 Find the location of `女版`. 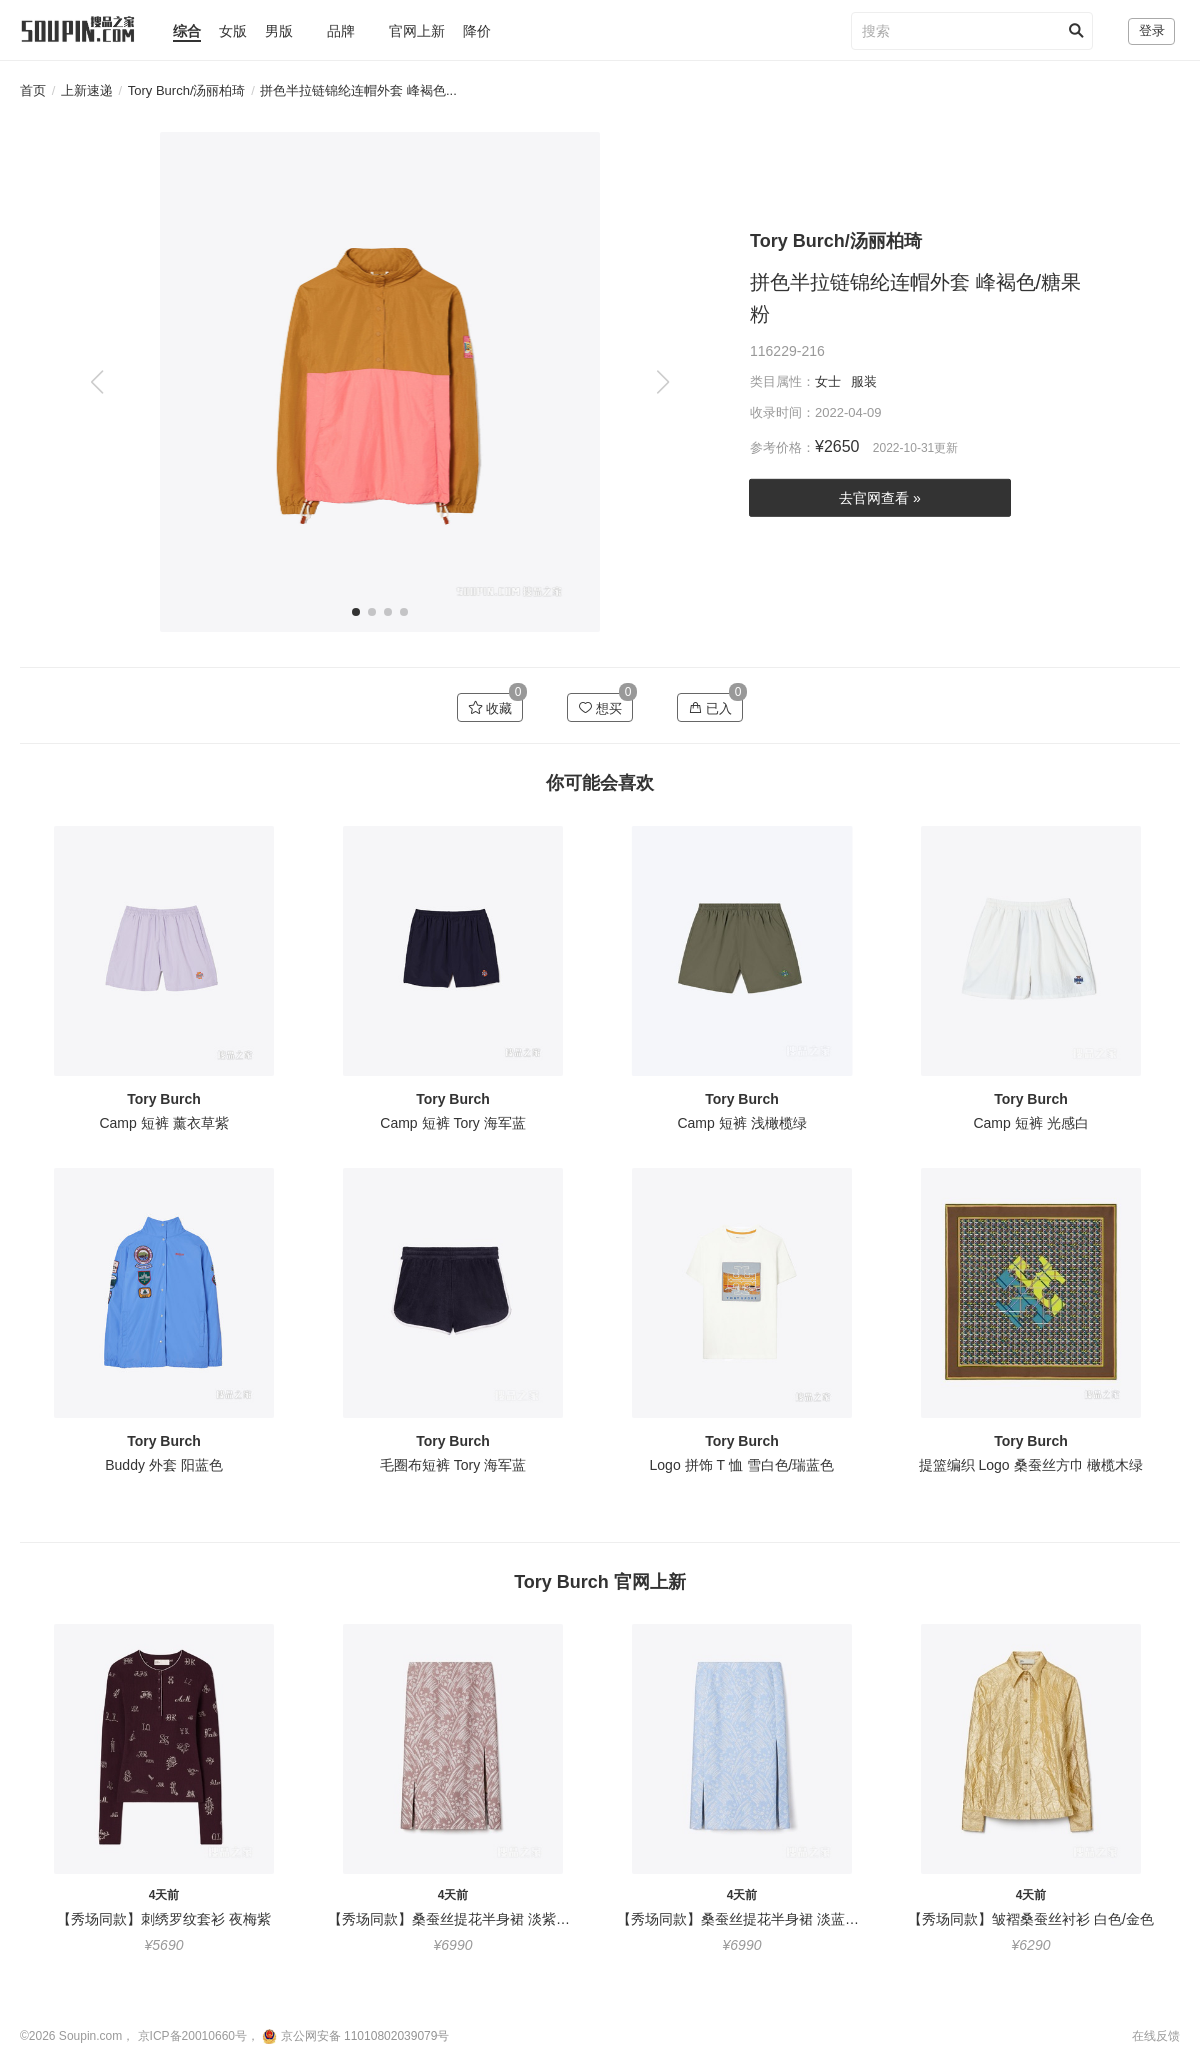

女版 is located at coordinates (233, 31).